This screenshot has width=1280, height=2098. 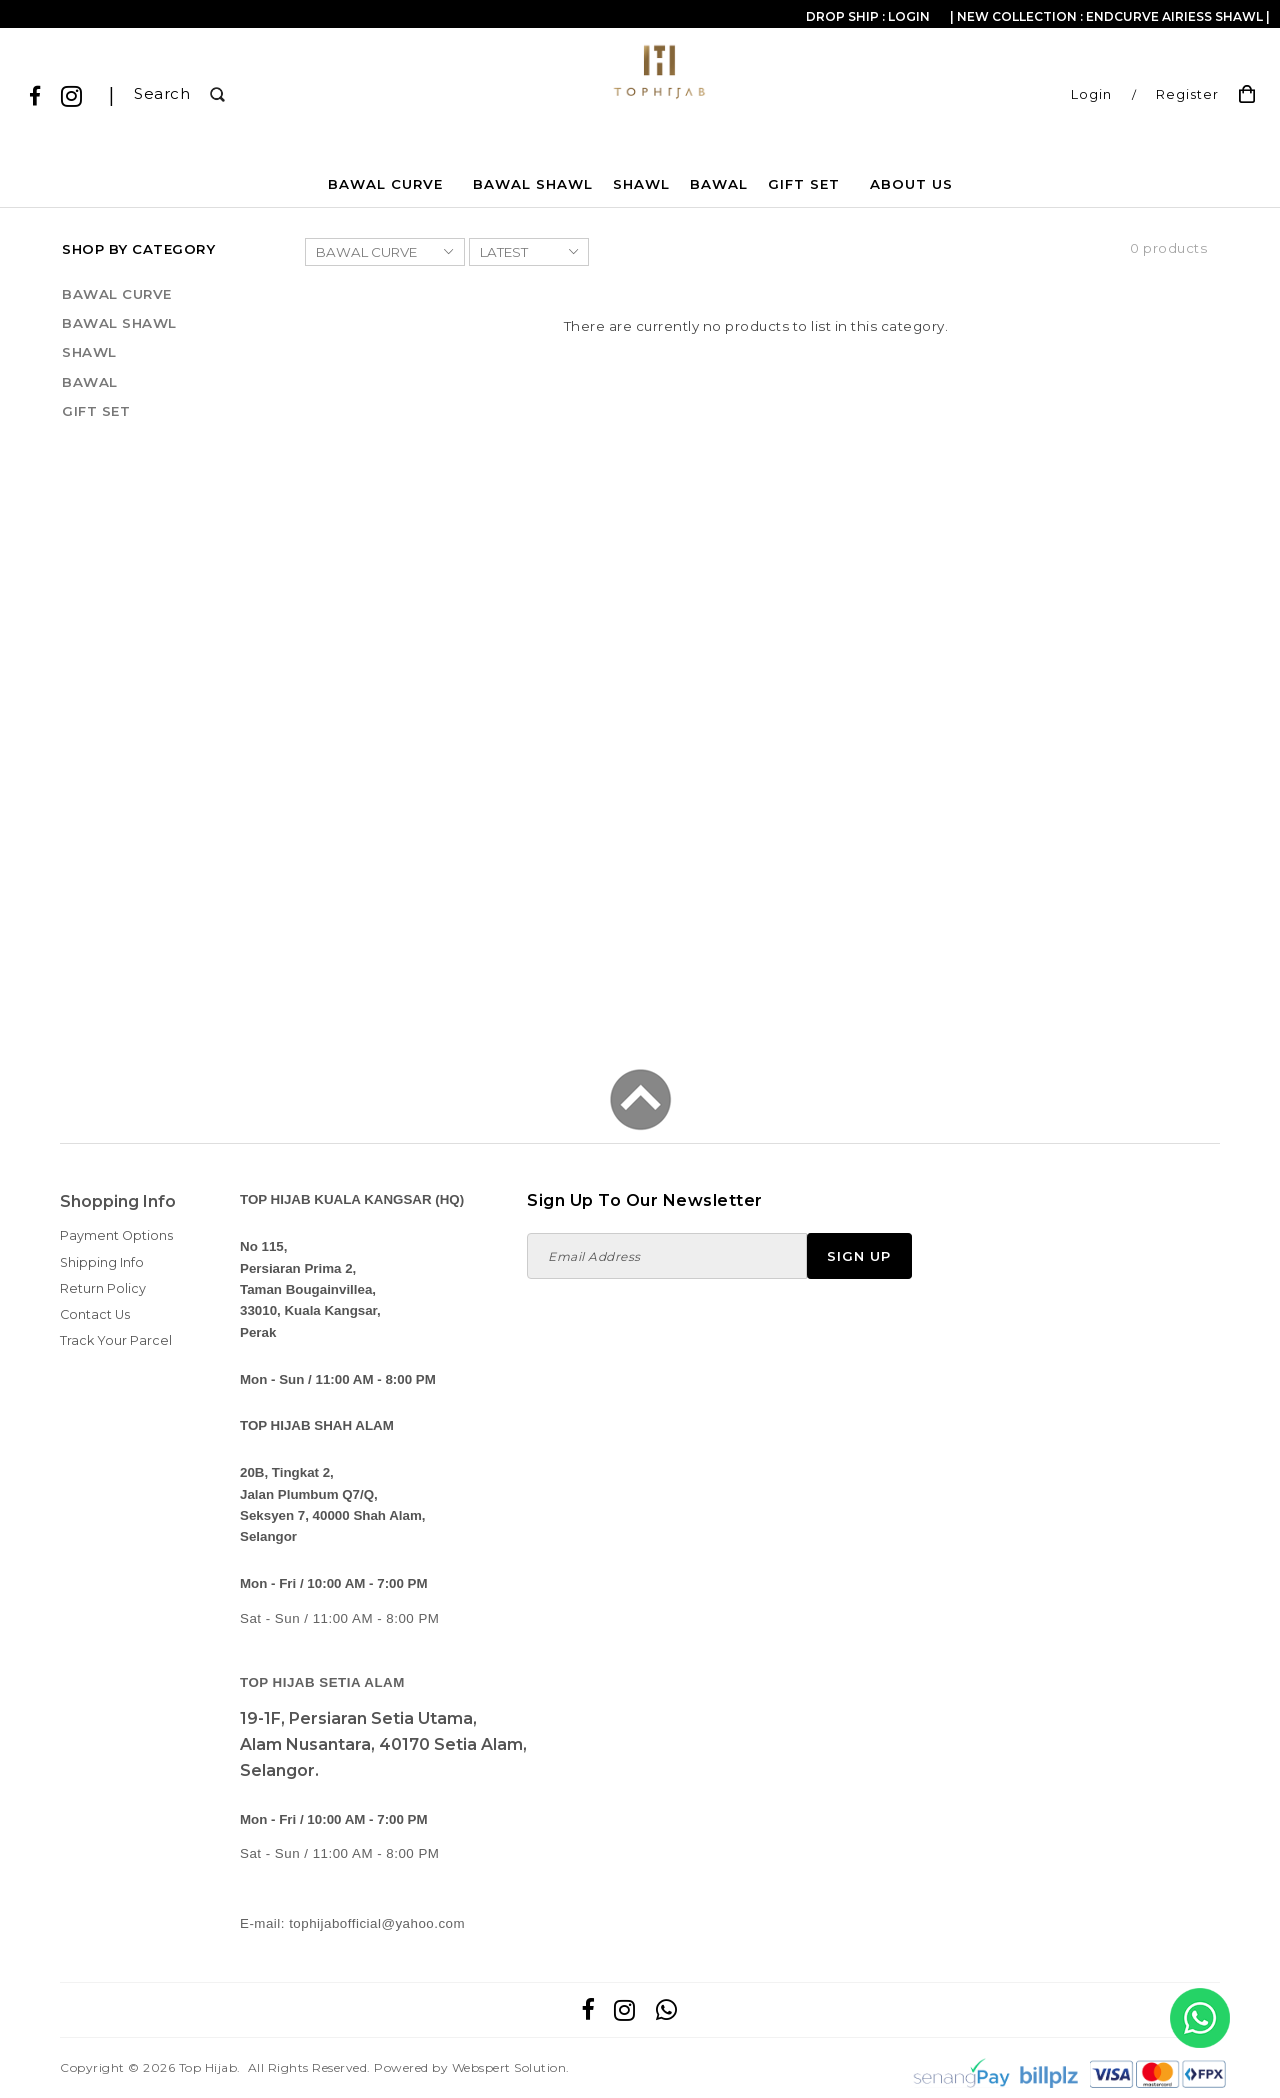 I want to click on Track Your Parcel, so click(x=116, y=1340).